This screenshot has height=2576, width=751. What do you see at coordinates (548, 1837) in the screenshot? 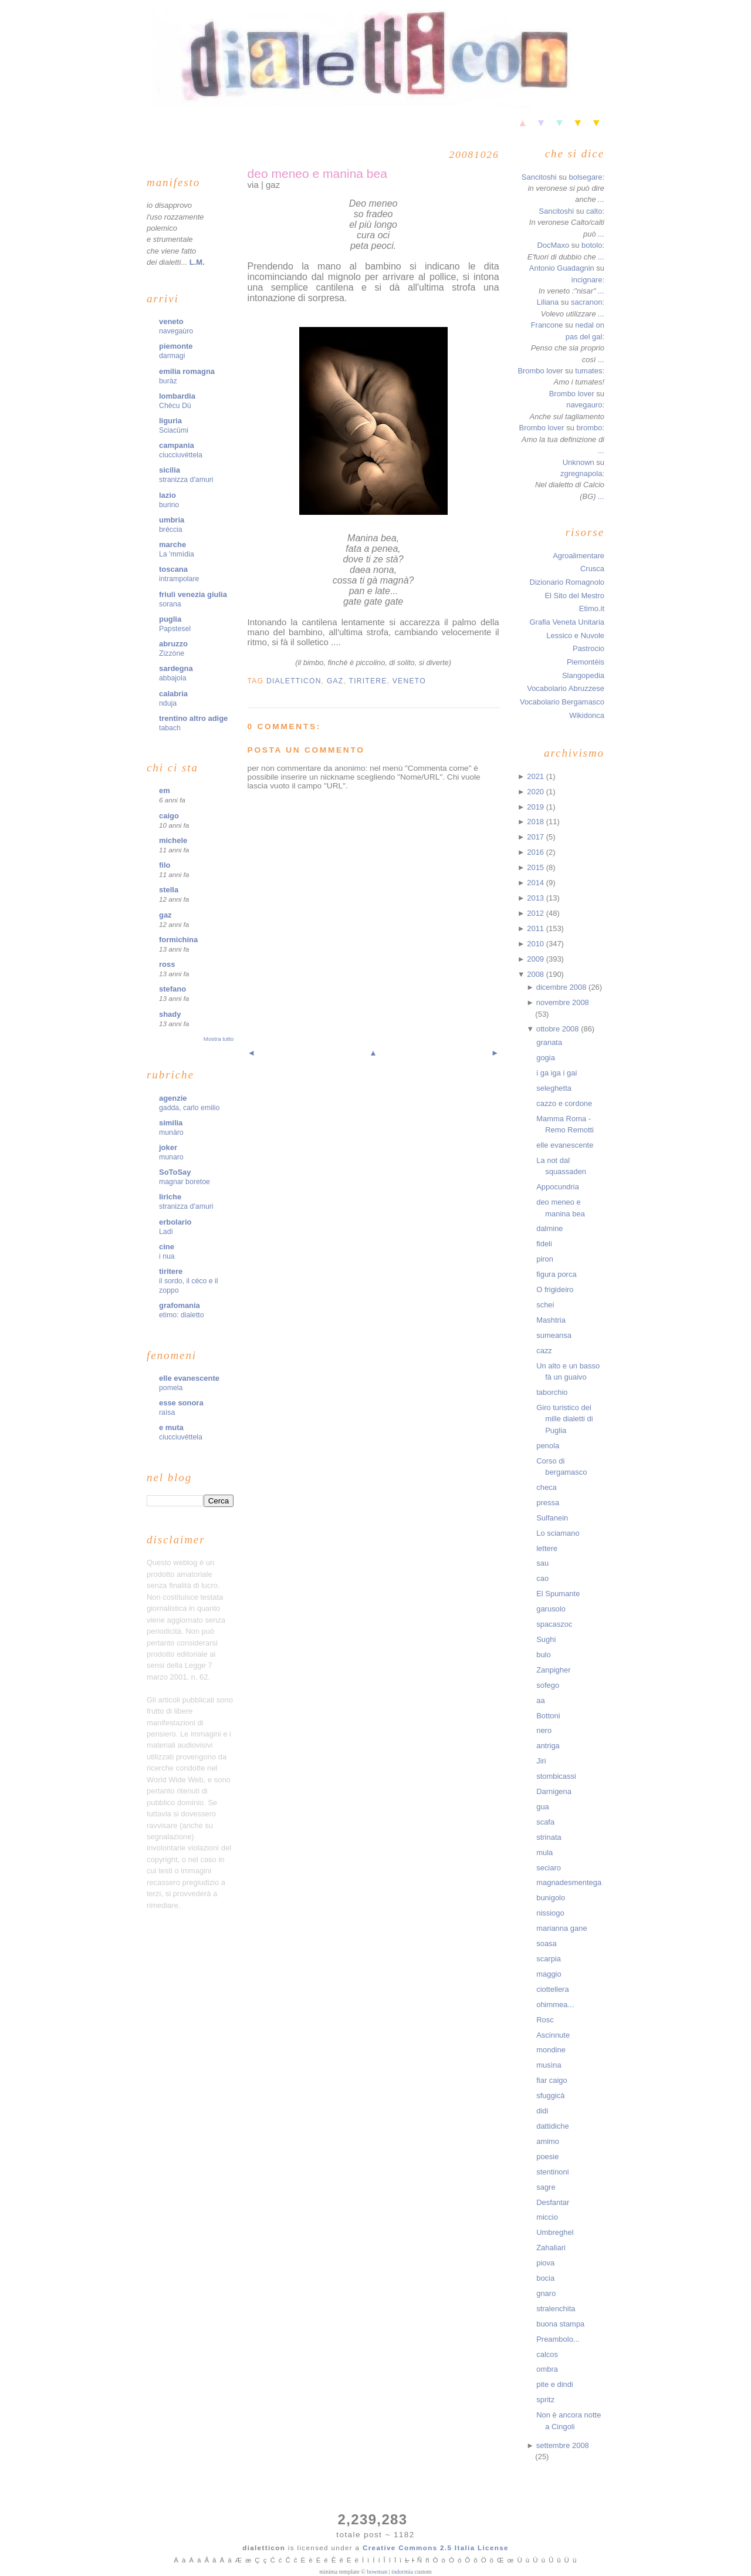
I see `strinata` at bounding box center [548, 1837].